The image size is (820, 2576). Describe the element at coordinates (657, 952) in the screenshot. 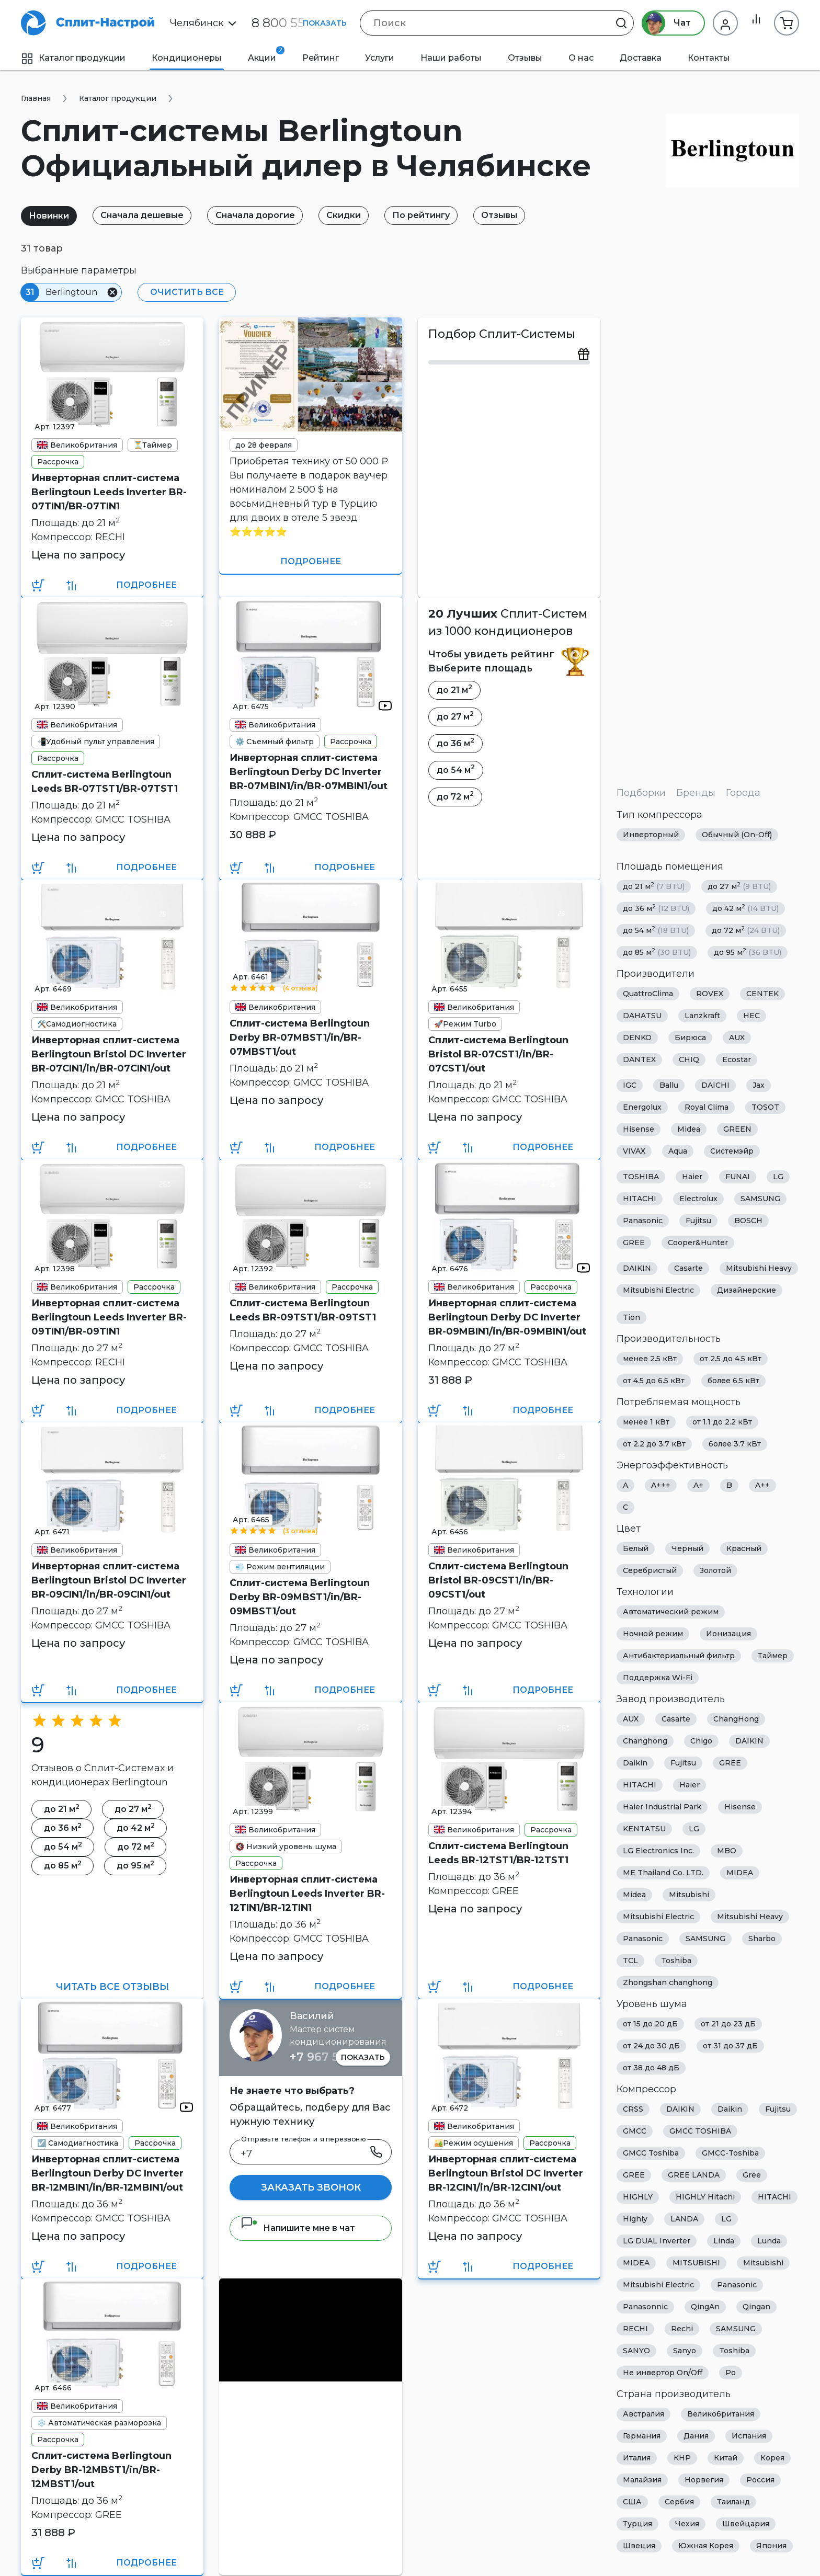

I see `до 85 м` at that location.